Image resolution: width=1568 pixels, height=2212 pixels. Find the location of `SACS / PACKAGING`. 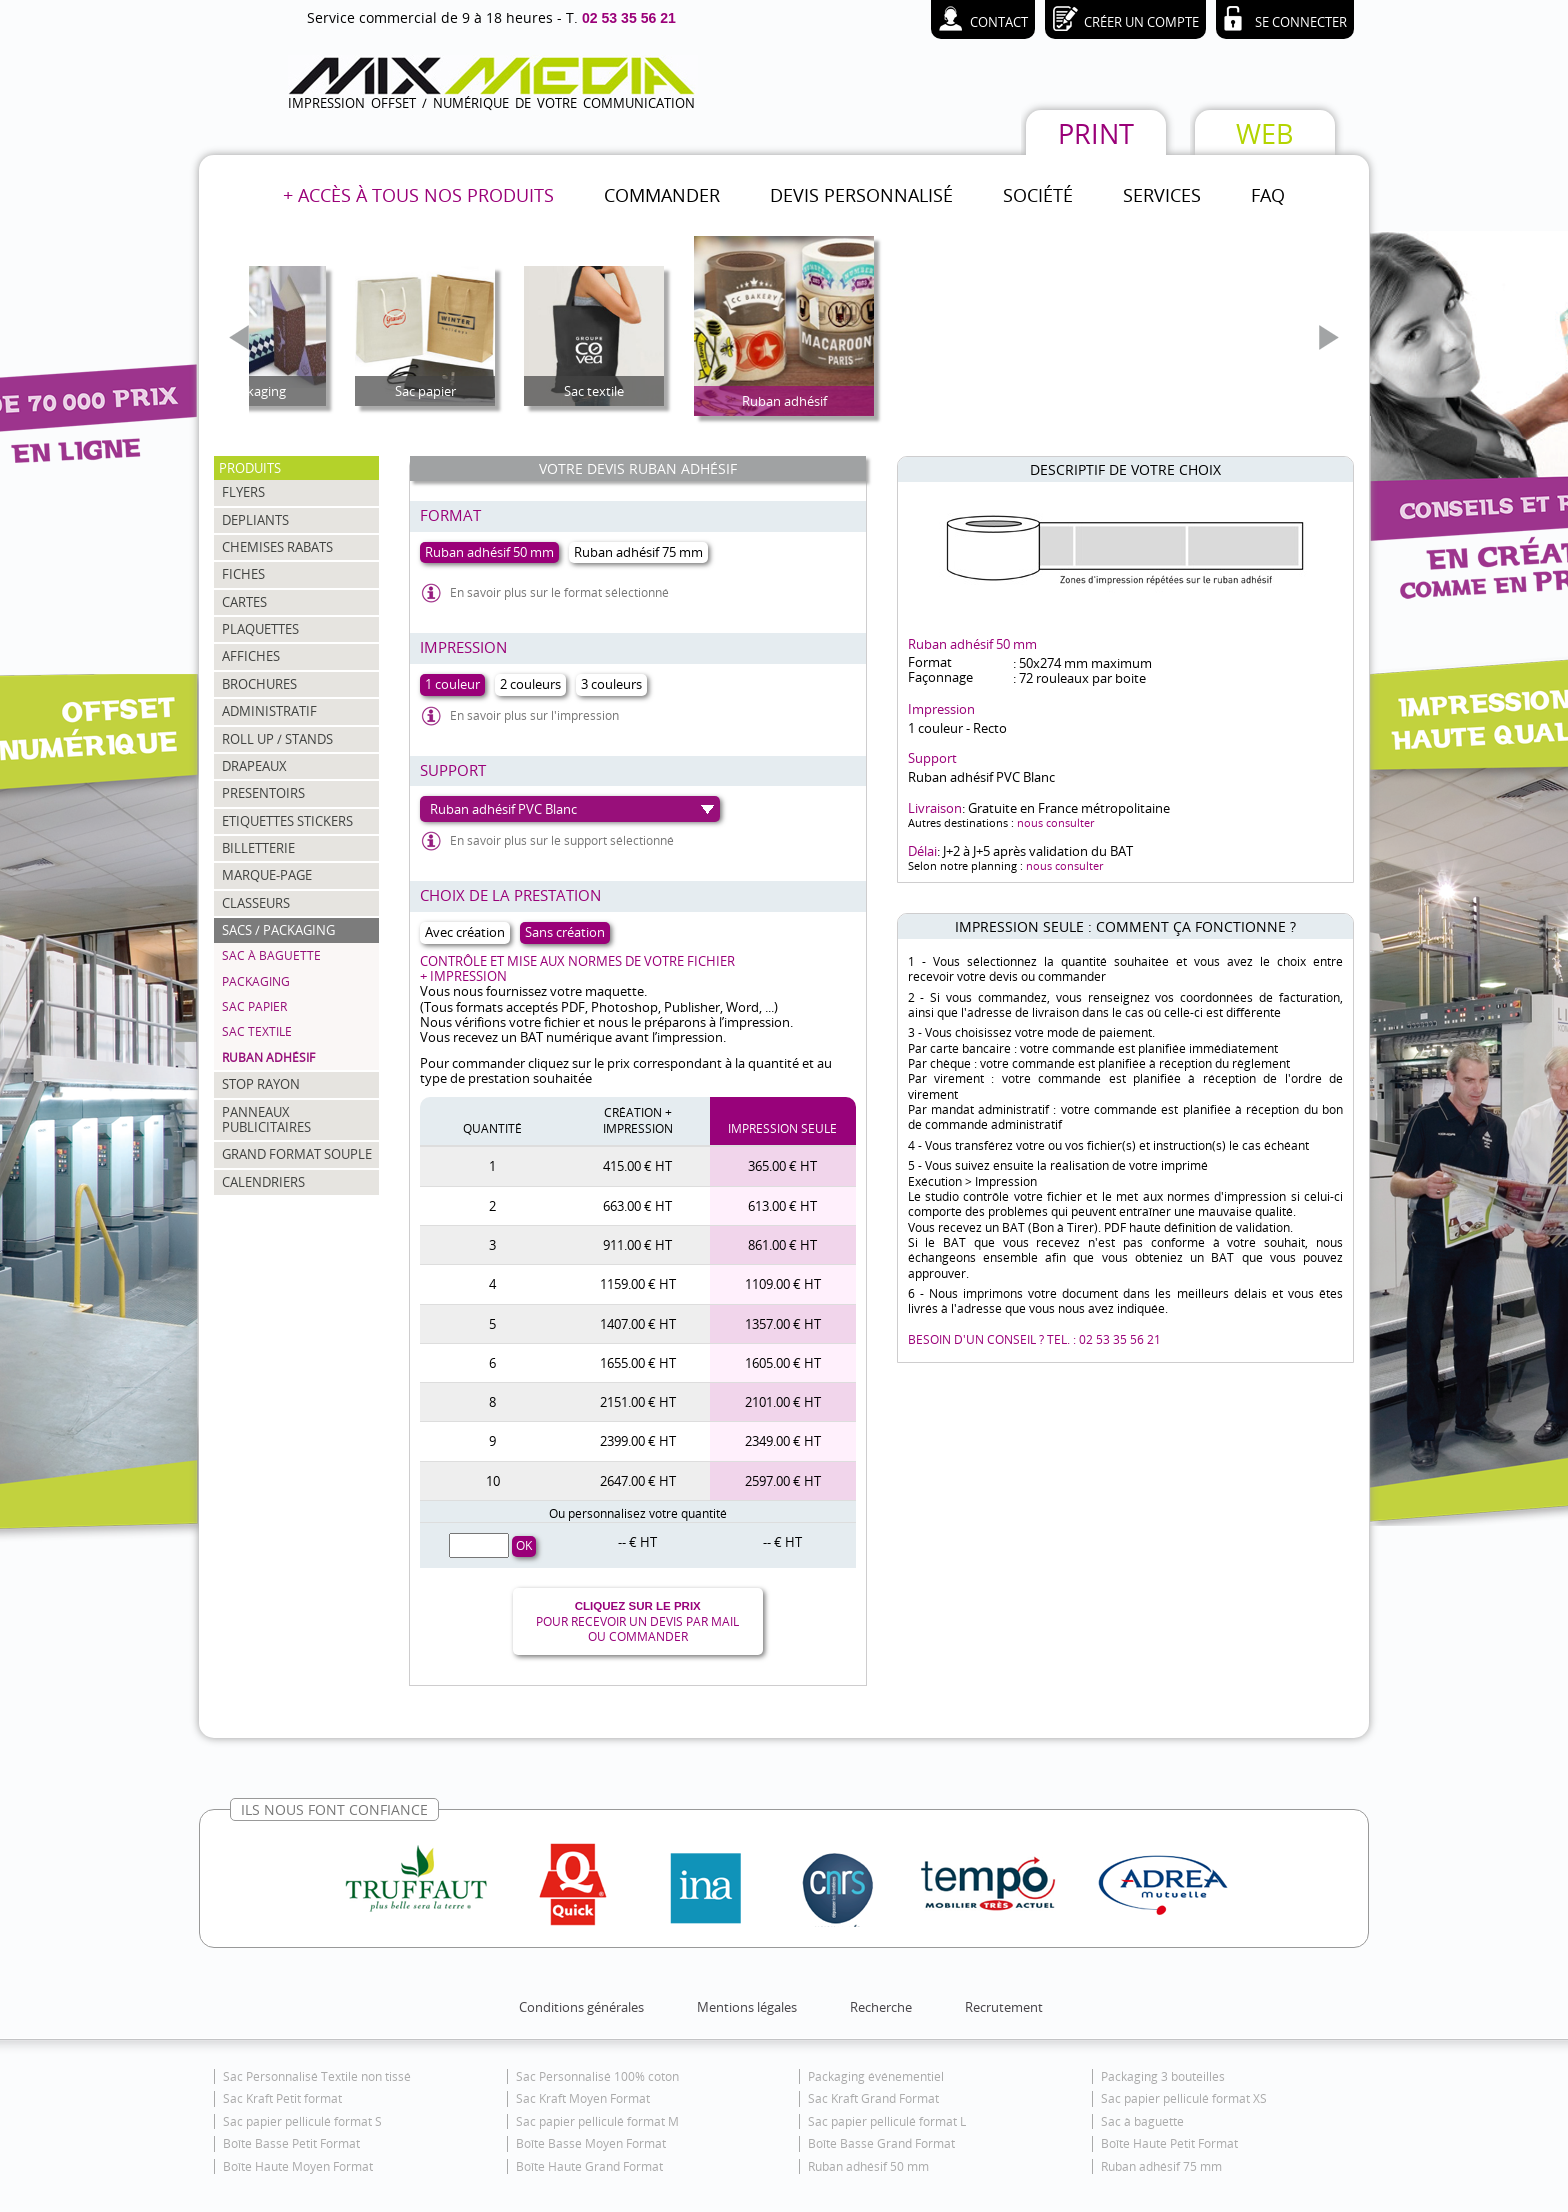

SACS / PACKAGING is located at coordinates (278, 930).